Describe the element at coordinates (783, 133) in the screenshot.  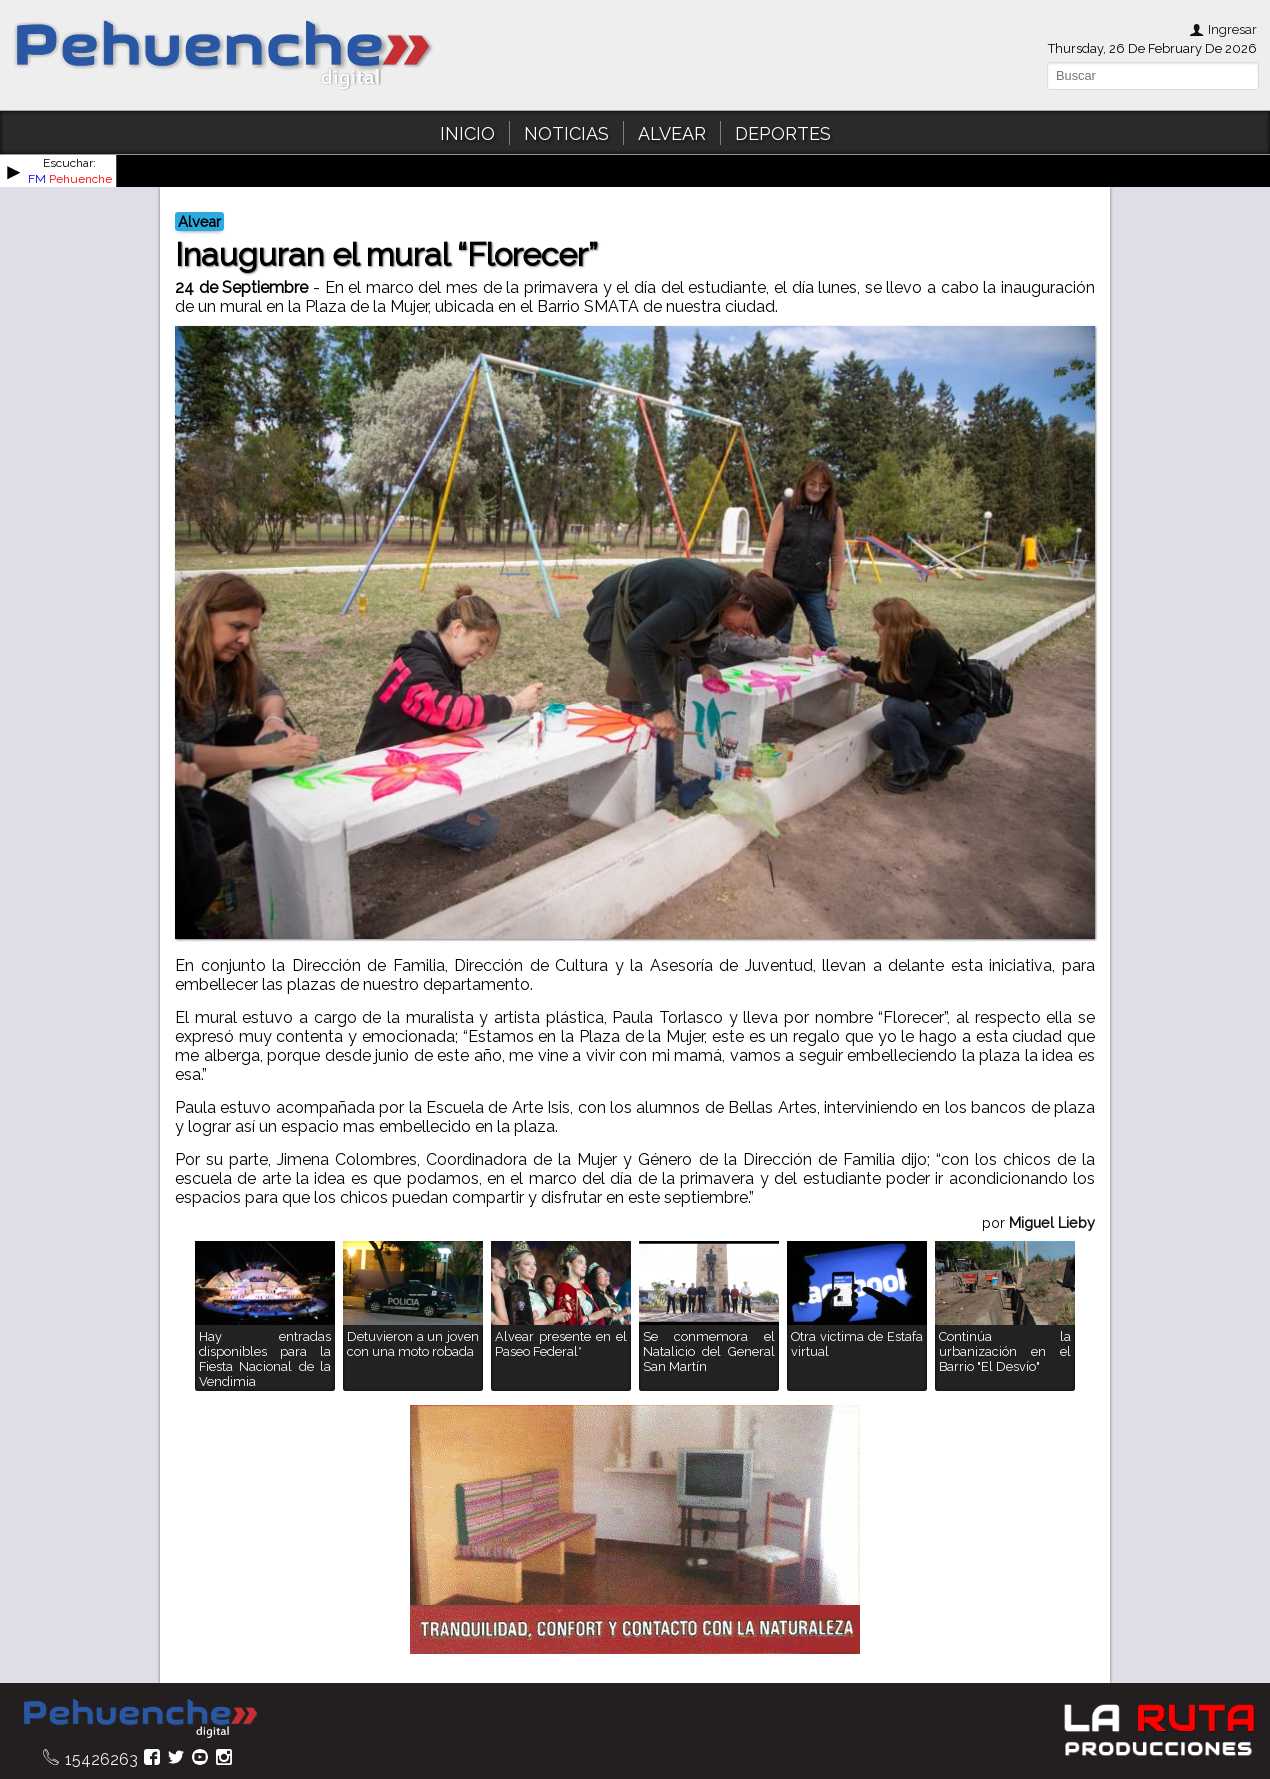
I see `DEPORTES` at that location.